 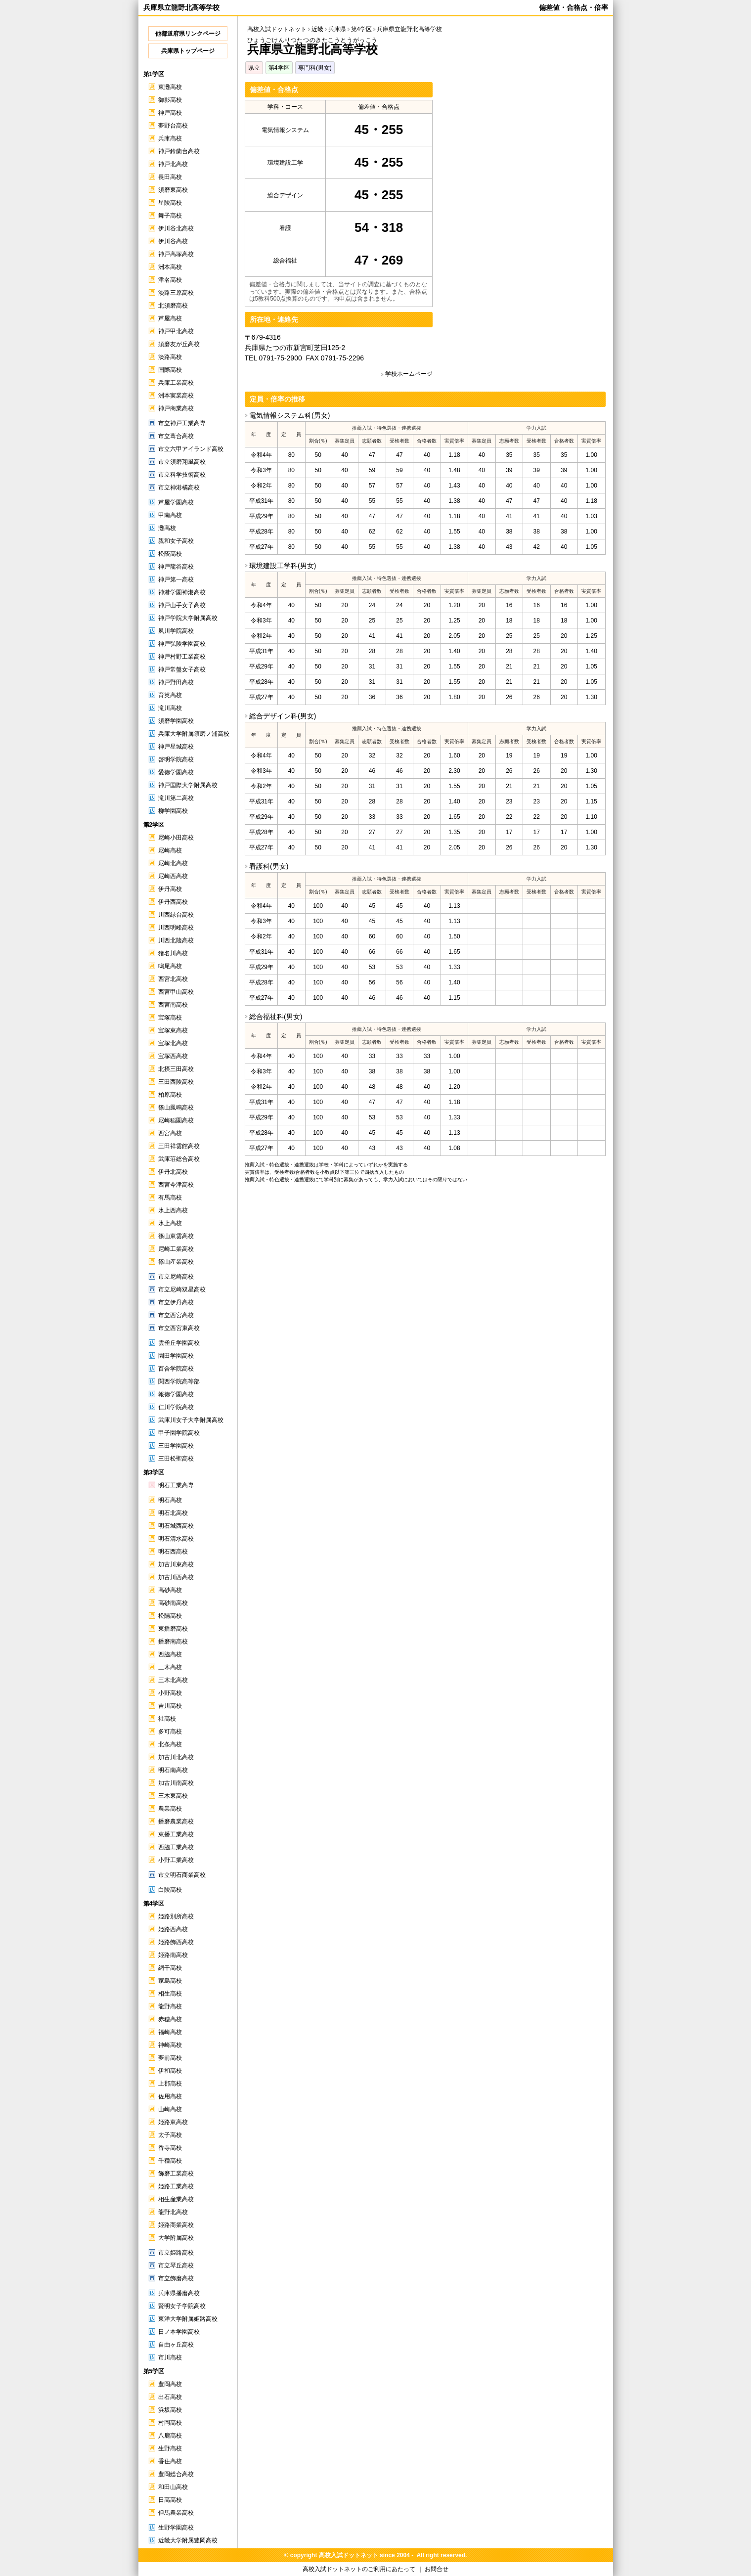 What do you see at coordinates (170, 889) in the screenshot?
I see `伊丹高校` at bounding box center [170, 889].